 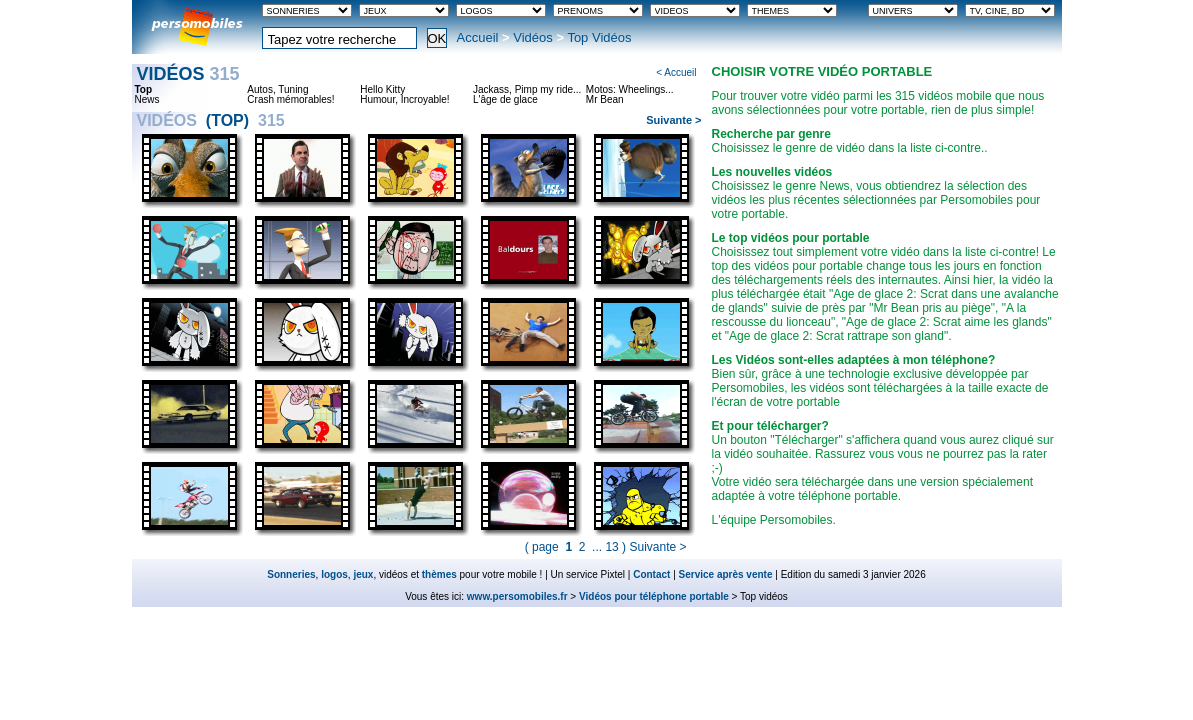 What do you see at coordinates (651, 574) in the screenshot?
I see `Contact` at bounding box center [651, 574].